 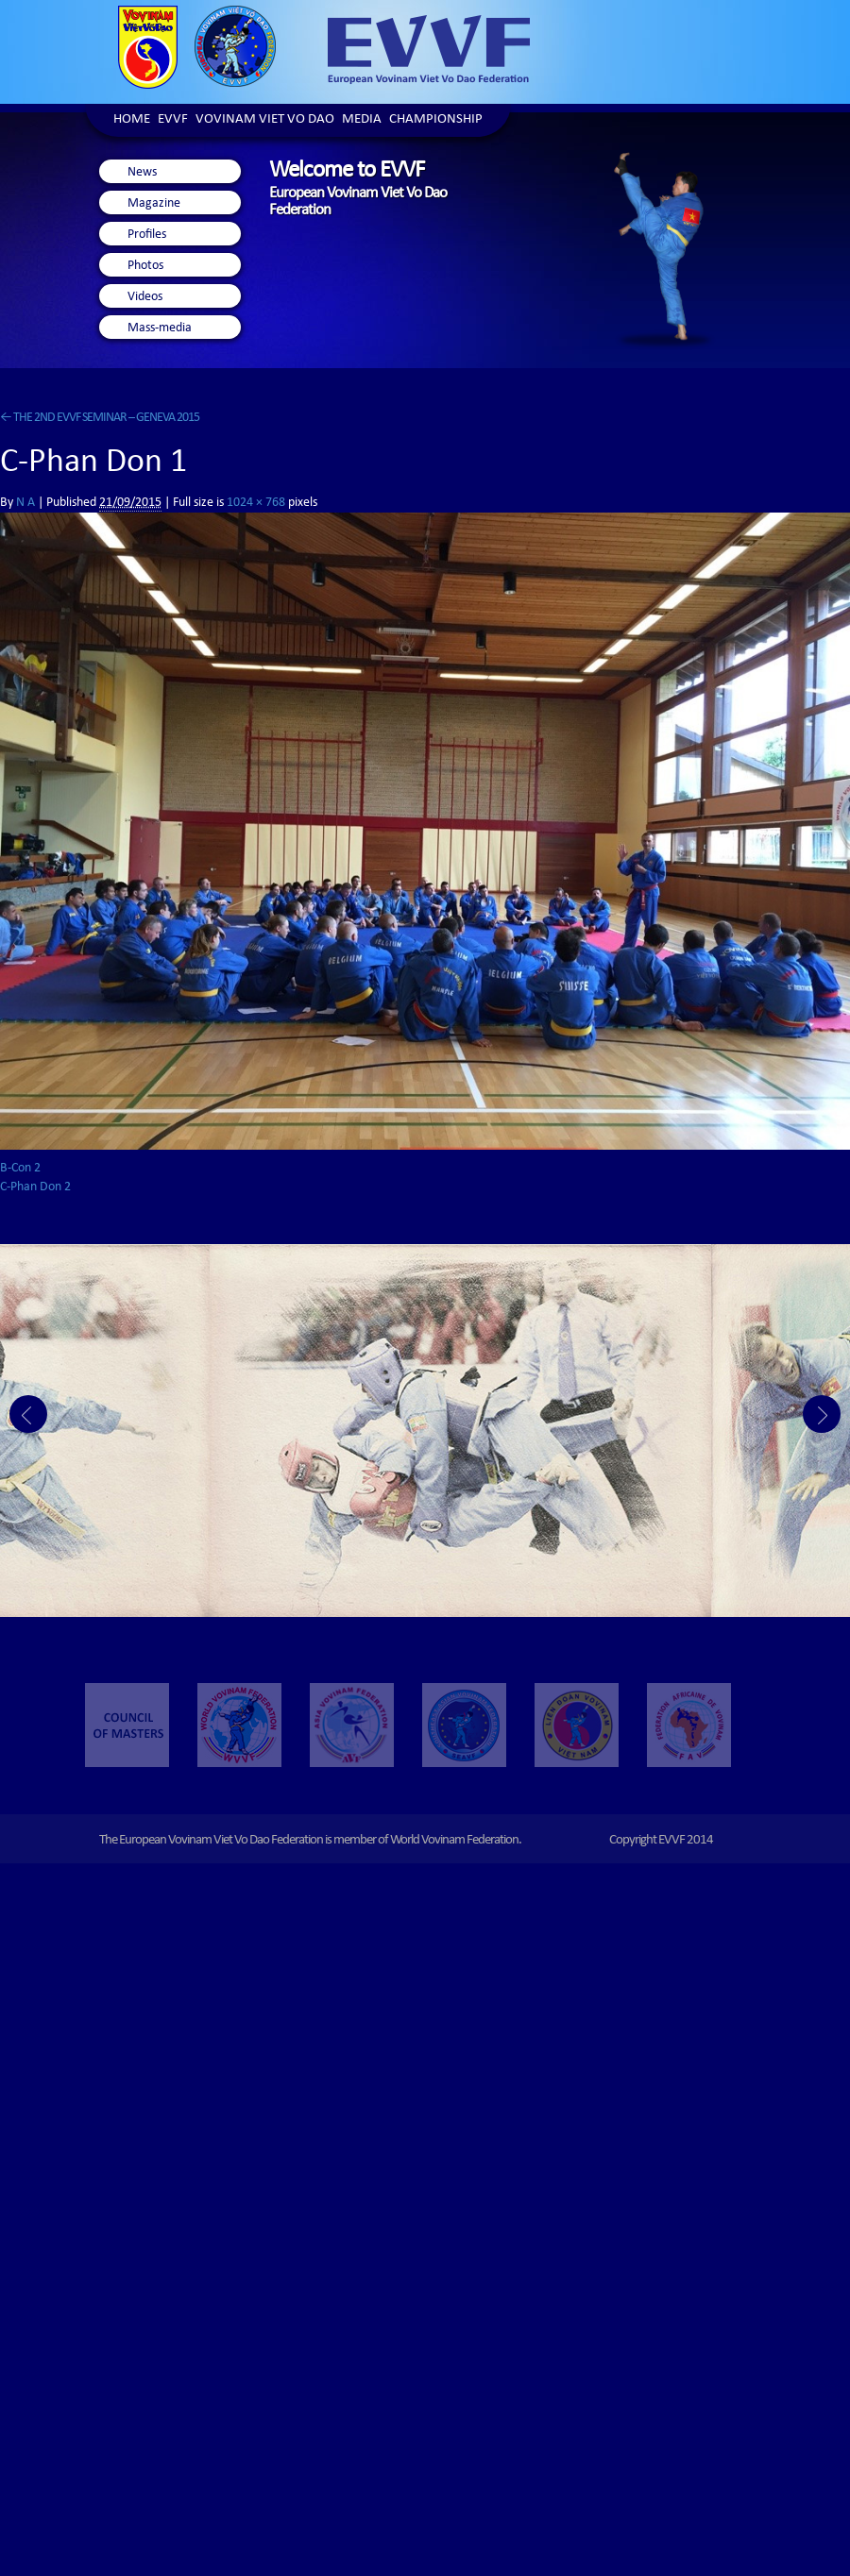 I want to click on Profiles, so click(x=147, y=235).